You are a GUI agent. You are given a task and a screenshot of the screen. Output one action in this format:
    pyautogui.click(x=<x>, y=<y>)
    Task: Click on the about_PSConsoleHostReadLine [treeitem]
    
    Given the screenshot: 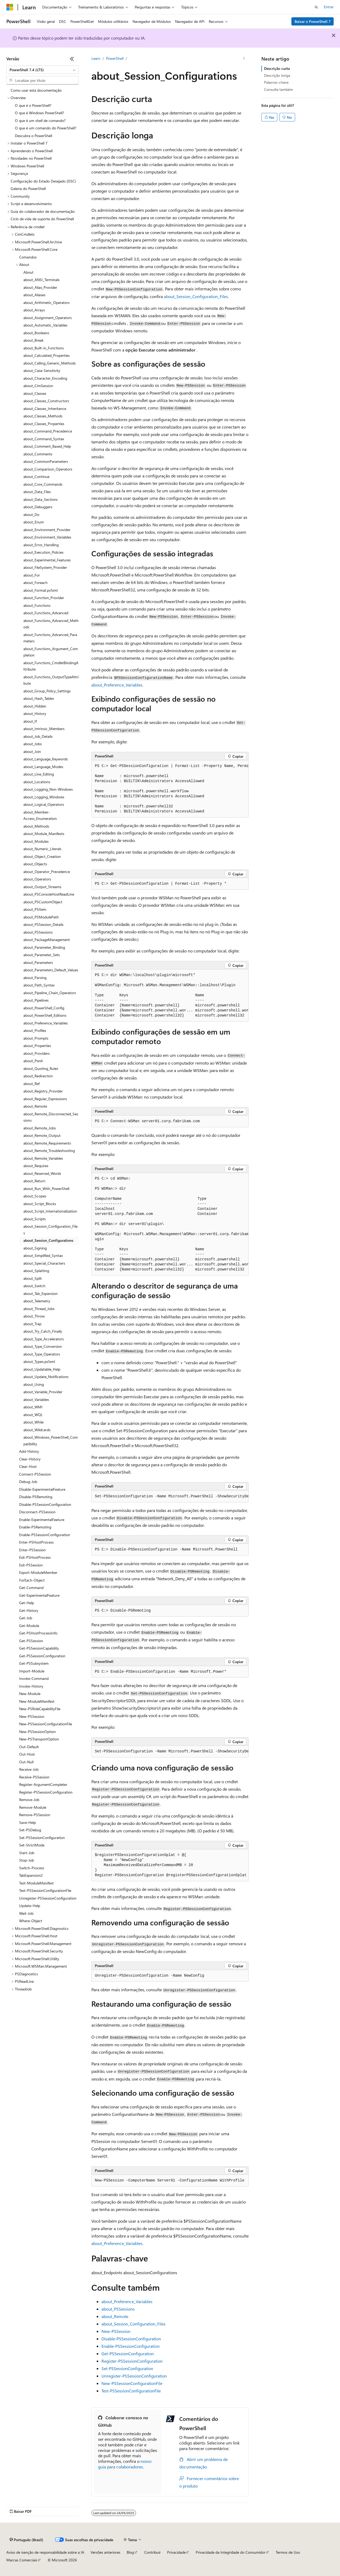 What is the action you would take?
    pyautogui.click(x=48, y=894)
    